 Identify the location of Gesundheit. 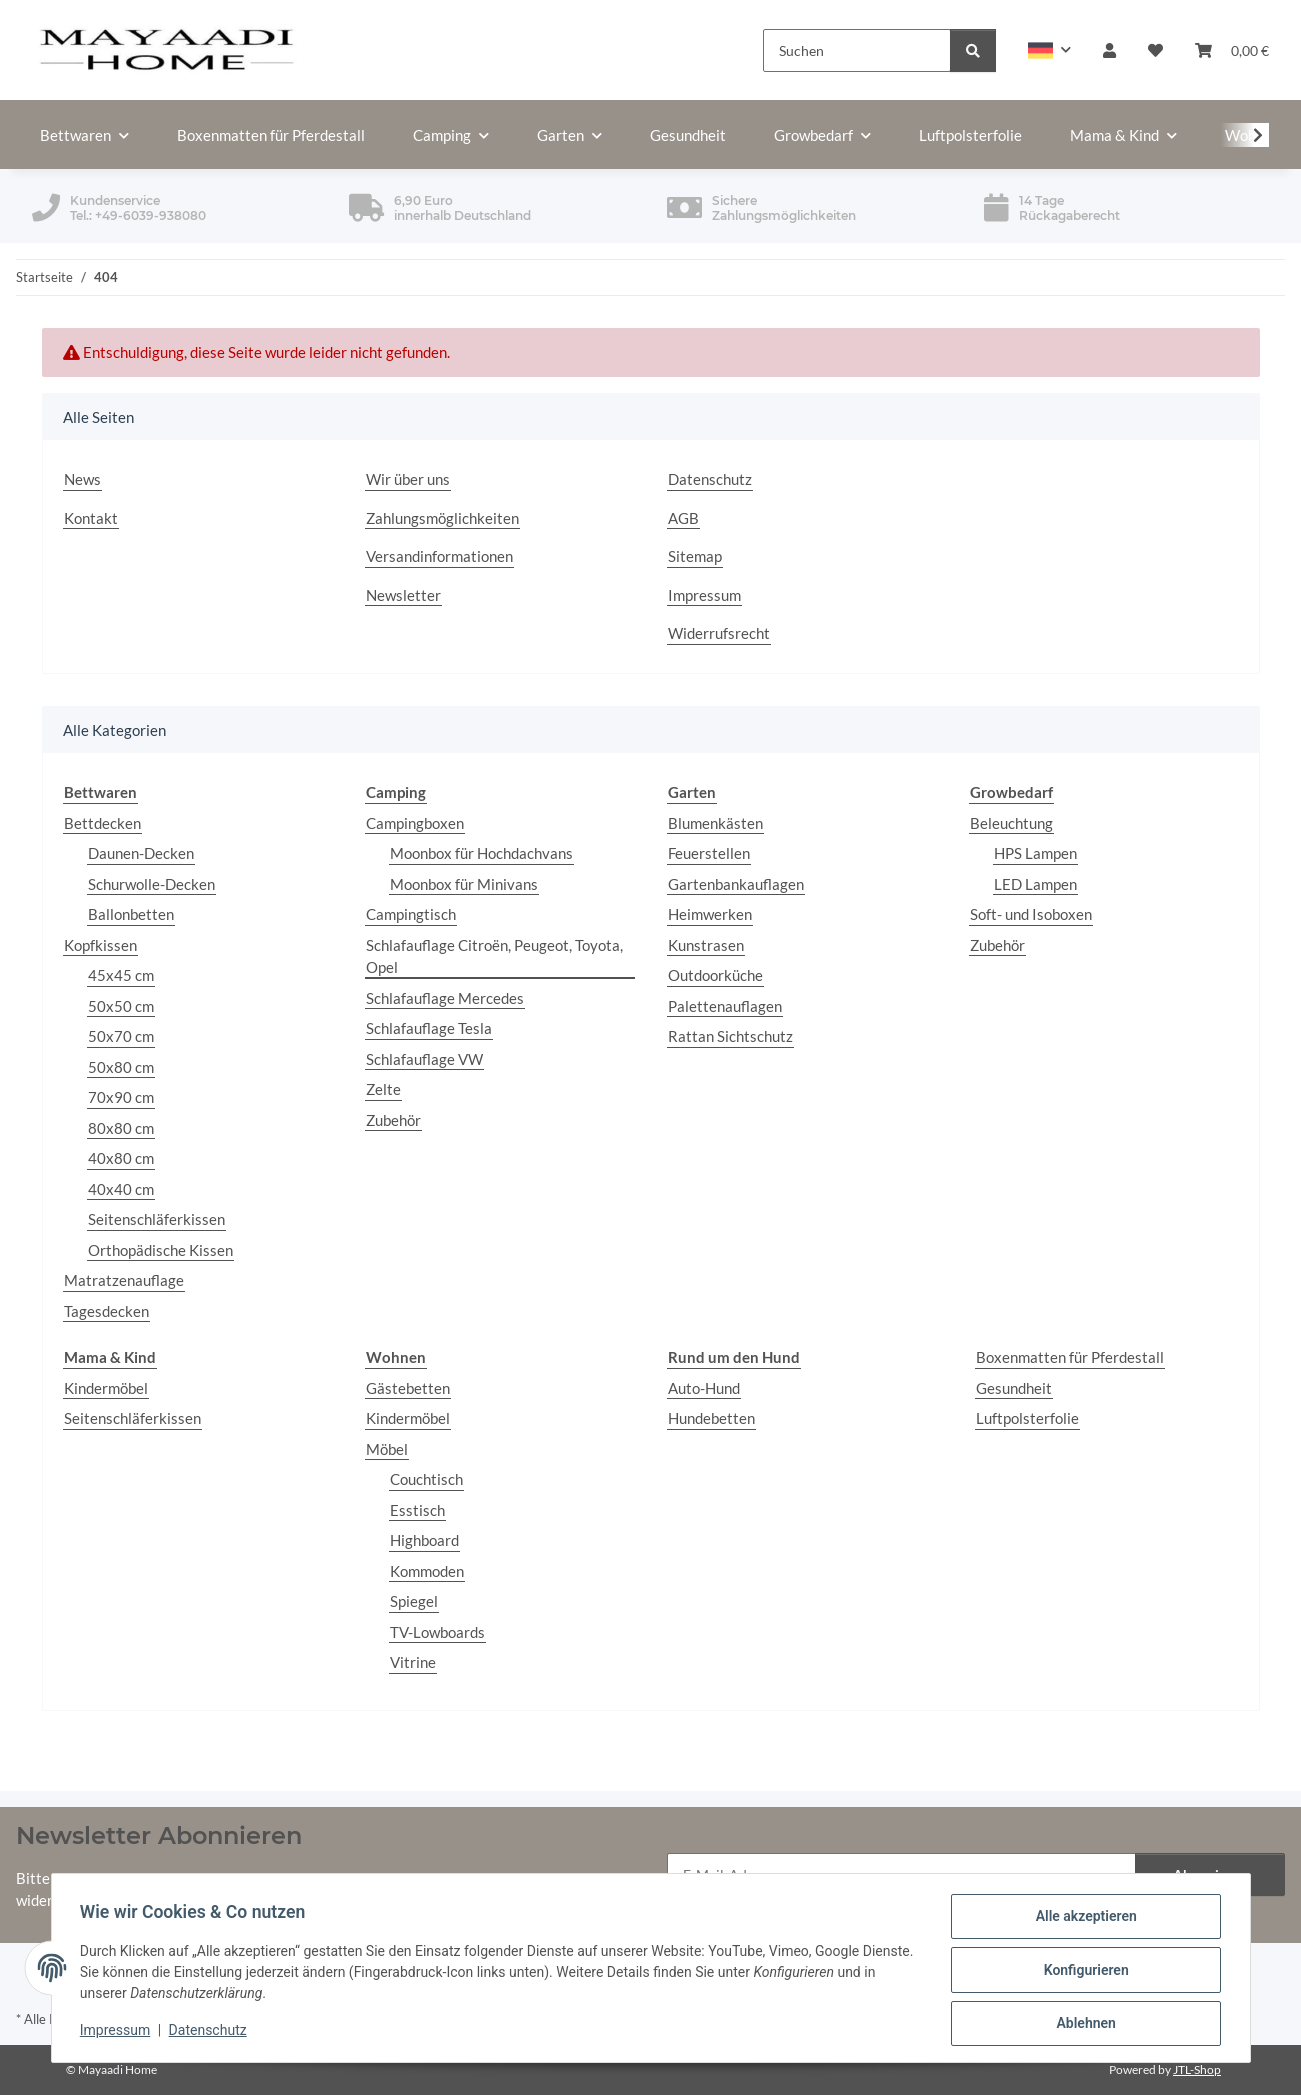
(1014, 1388).